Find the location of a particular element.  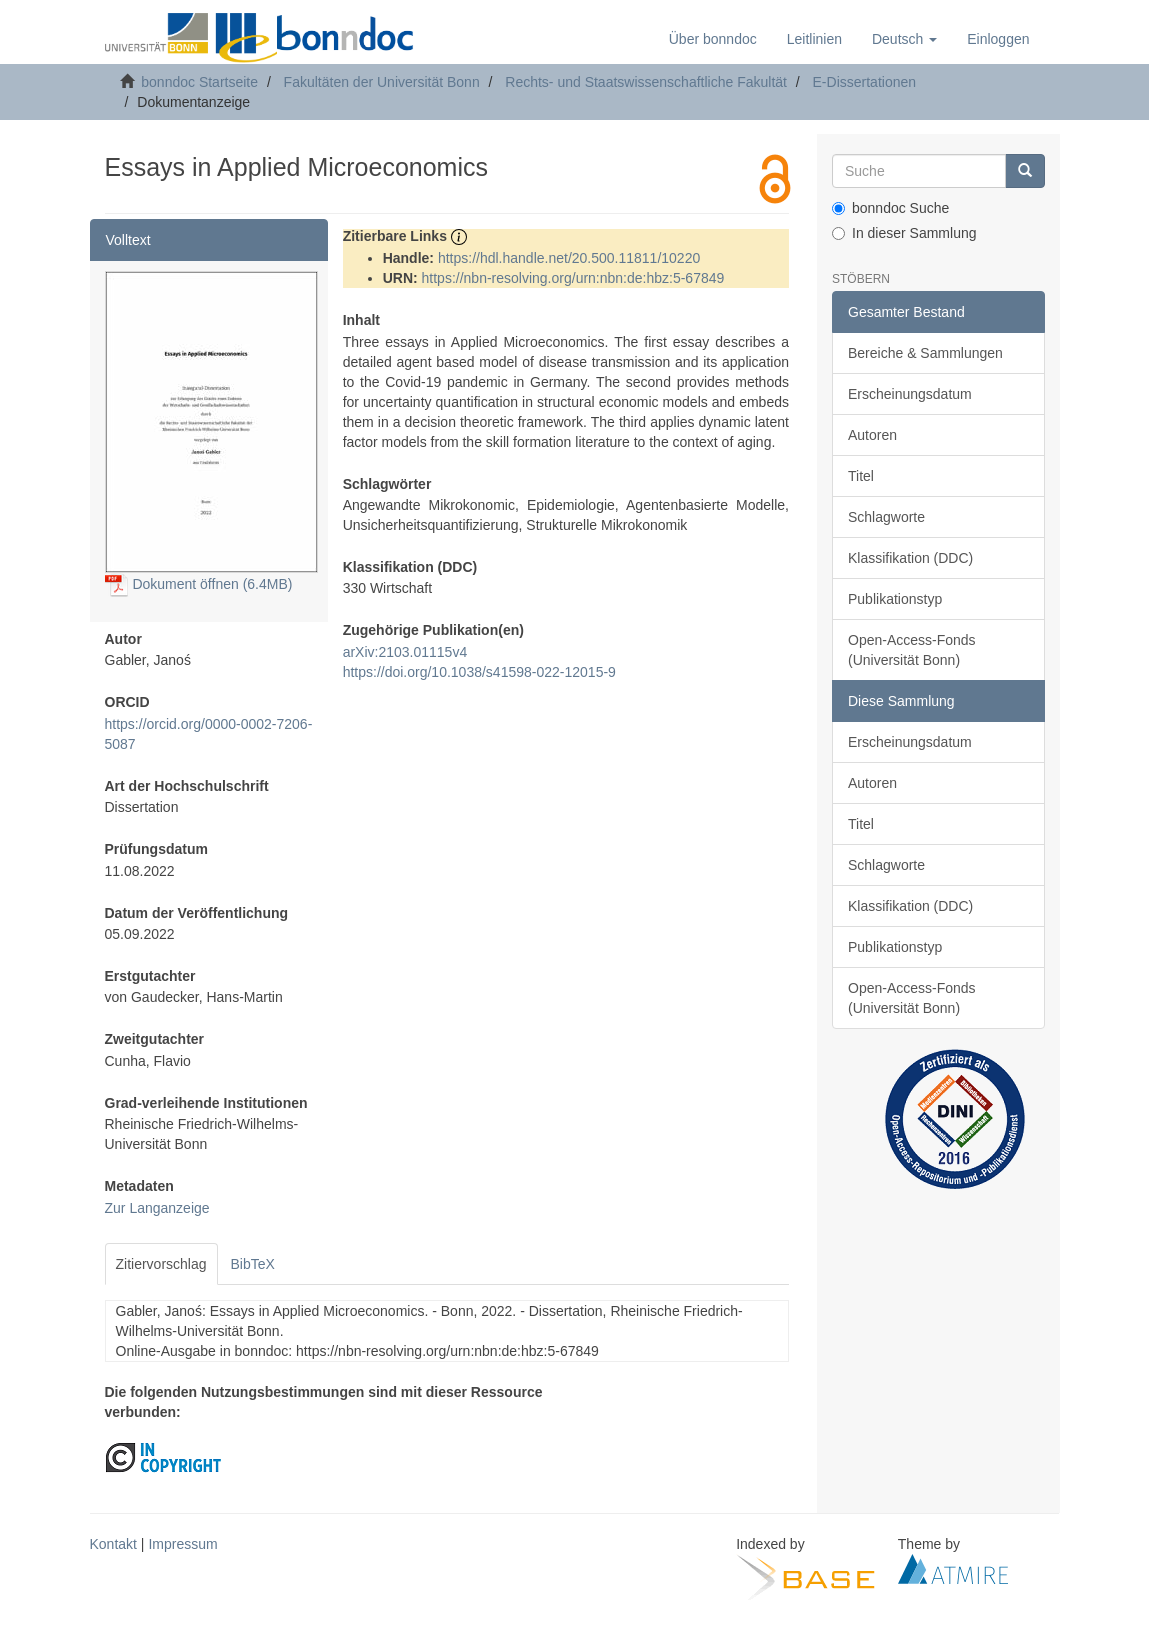

E-Dissertationen is located at coordinates (865, 82).